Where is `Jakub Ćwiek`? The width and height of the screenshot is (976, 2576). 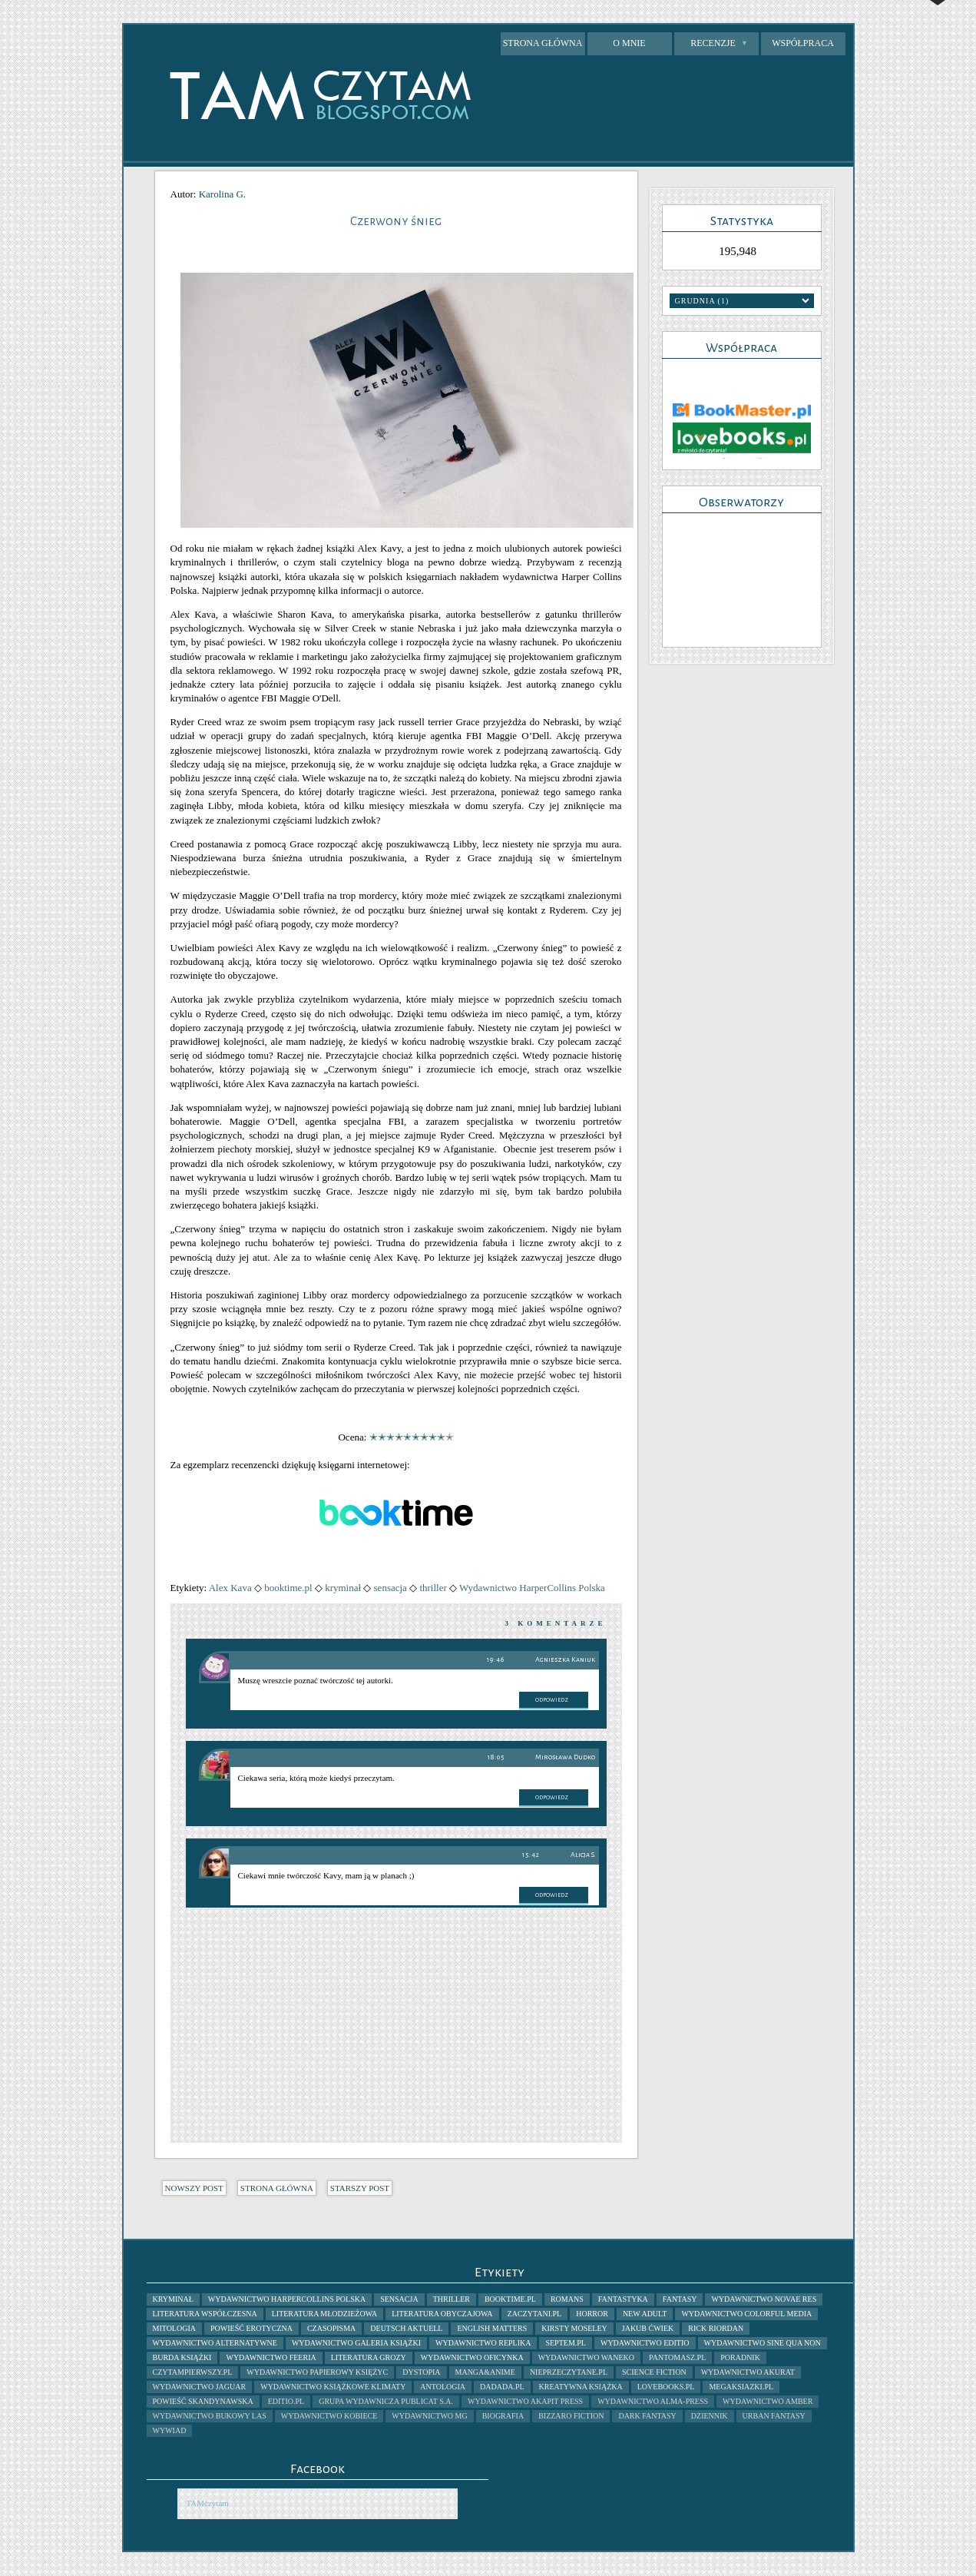 Jakub Ćwiek is located at coordinates (648, 2328).